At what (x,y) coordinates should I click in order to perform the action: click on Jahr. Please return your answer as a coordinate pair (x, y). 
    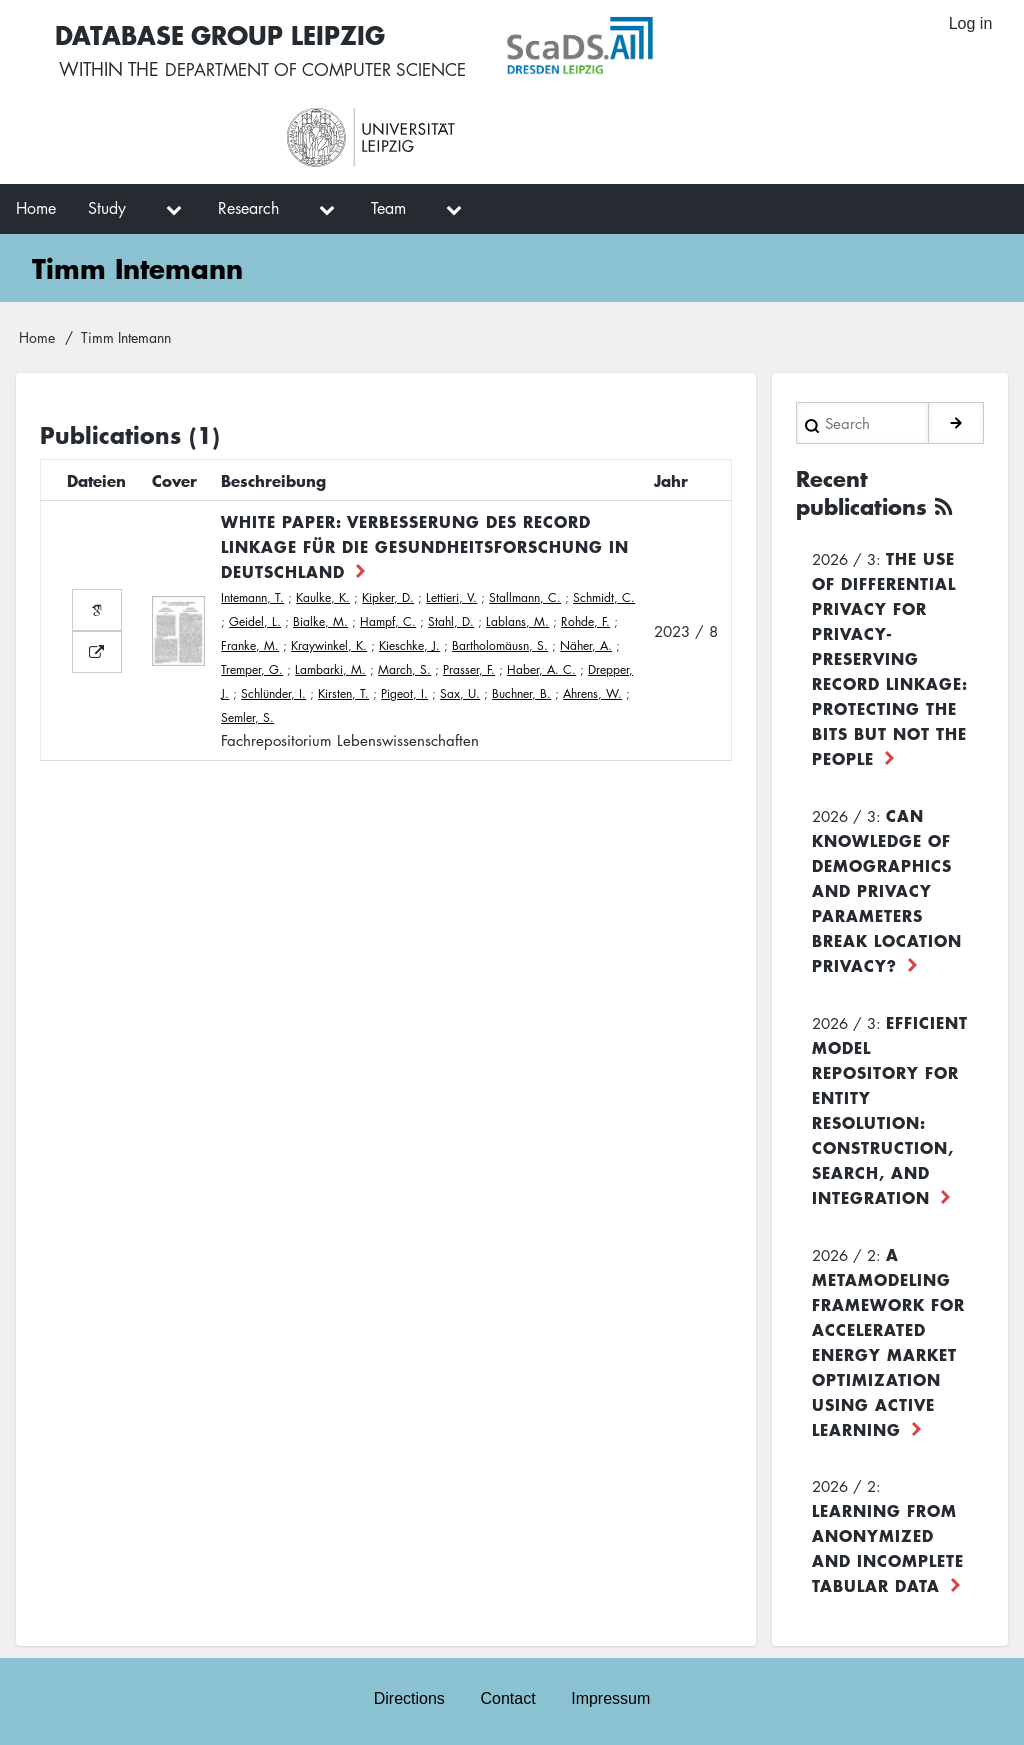
    Looking at the image, I should click on (671, 480).